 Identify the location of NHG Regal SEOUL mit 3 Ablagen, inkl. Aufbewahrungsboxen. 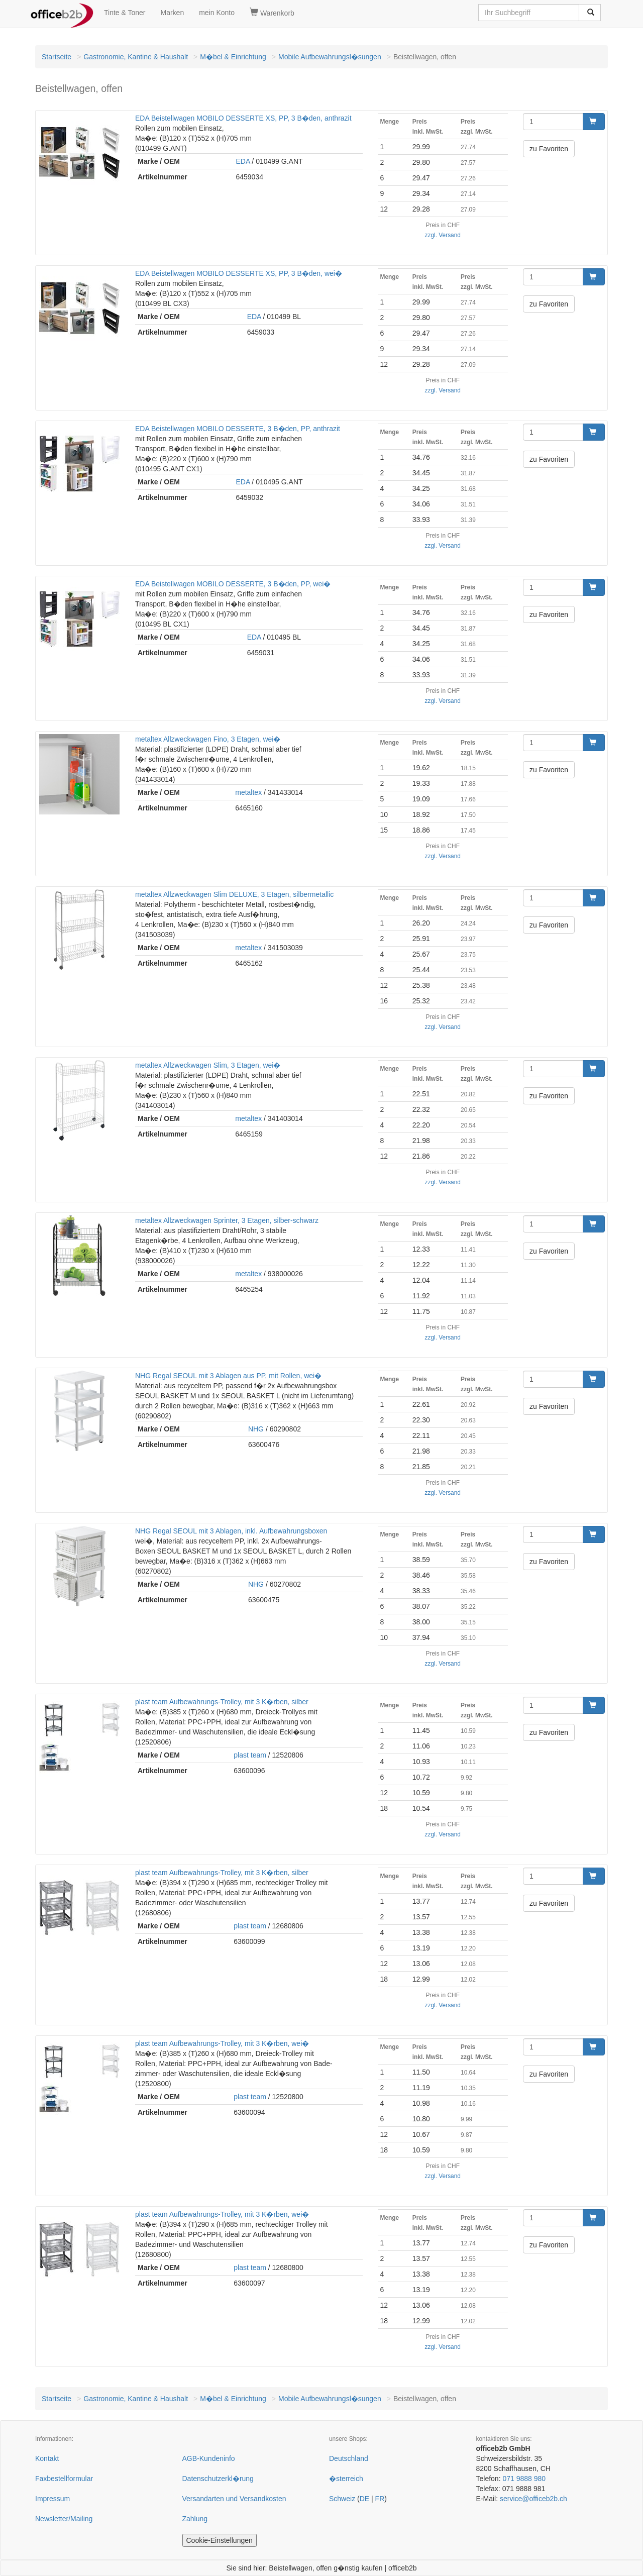
(231, 1531).